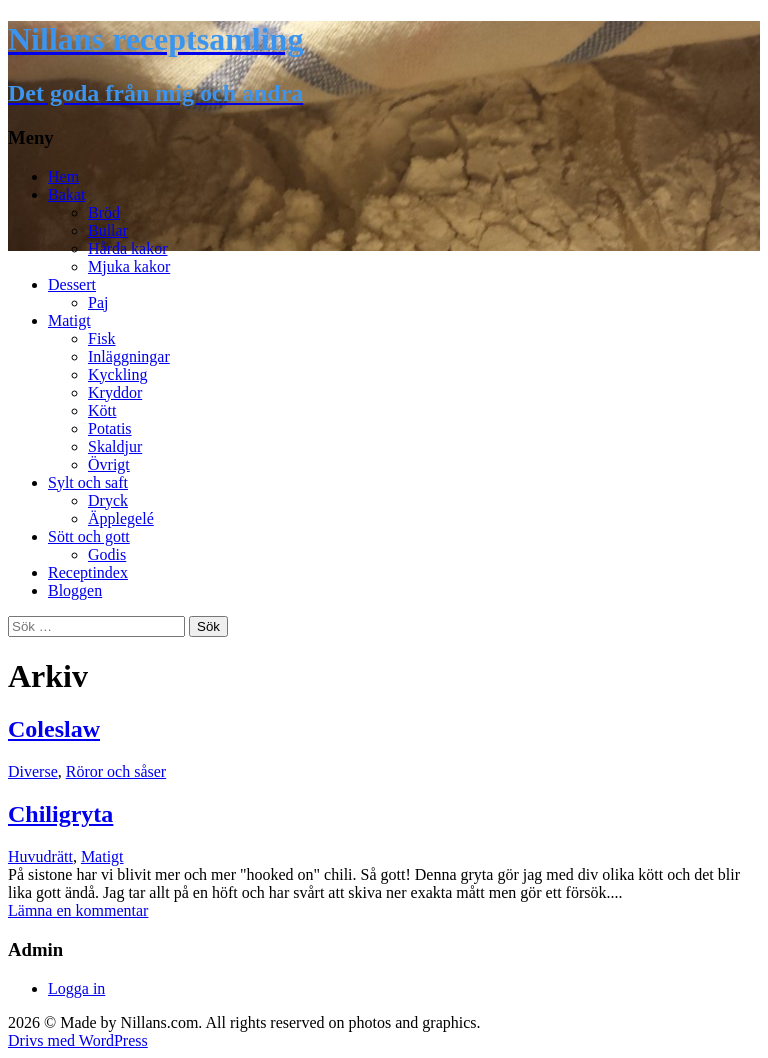  Describe the element at coordinates (118, 374) in the screenshot. I see `Kyckling` at that location.